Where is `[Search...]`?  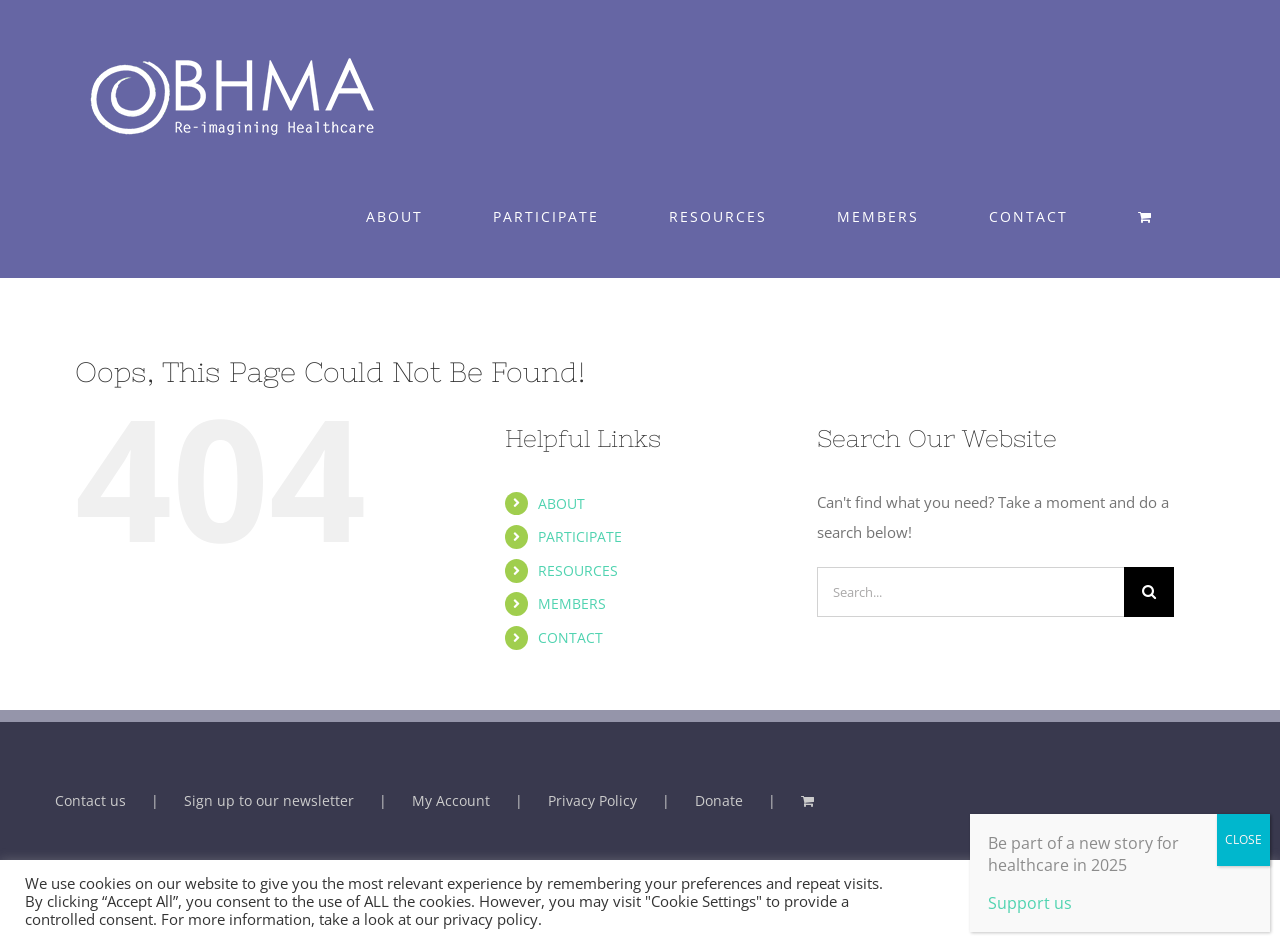
[Search...] is located at coordinates (970, 592).